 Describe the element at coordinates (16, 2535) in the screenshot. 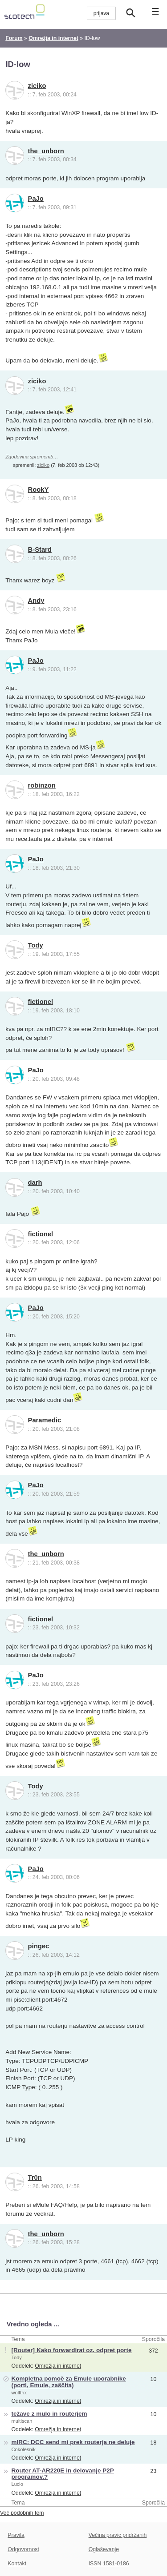

I see `Pravila` at that location.